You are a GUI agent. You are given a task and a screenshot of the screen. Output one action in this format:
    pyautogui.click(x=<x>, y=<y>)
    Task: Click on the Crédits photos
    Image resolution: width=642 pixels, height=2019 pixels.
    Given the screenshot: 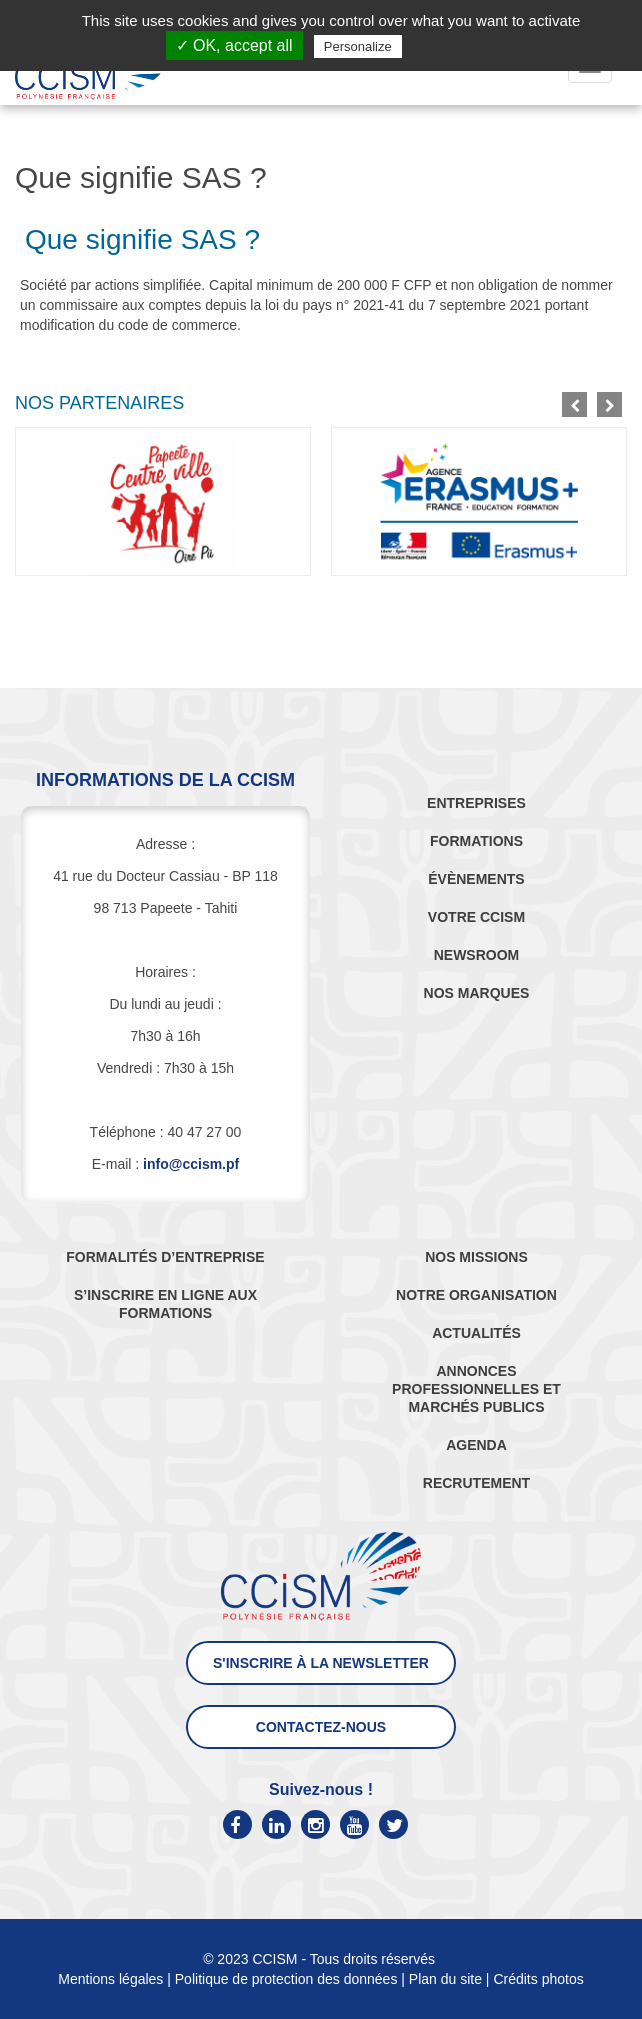 What is the action you would take?
    pyautogui.click(x=538, y=1979)
    